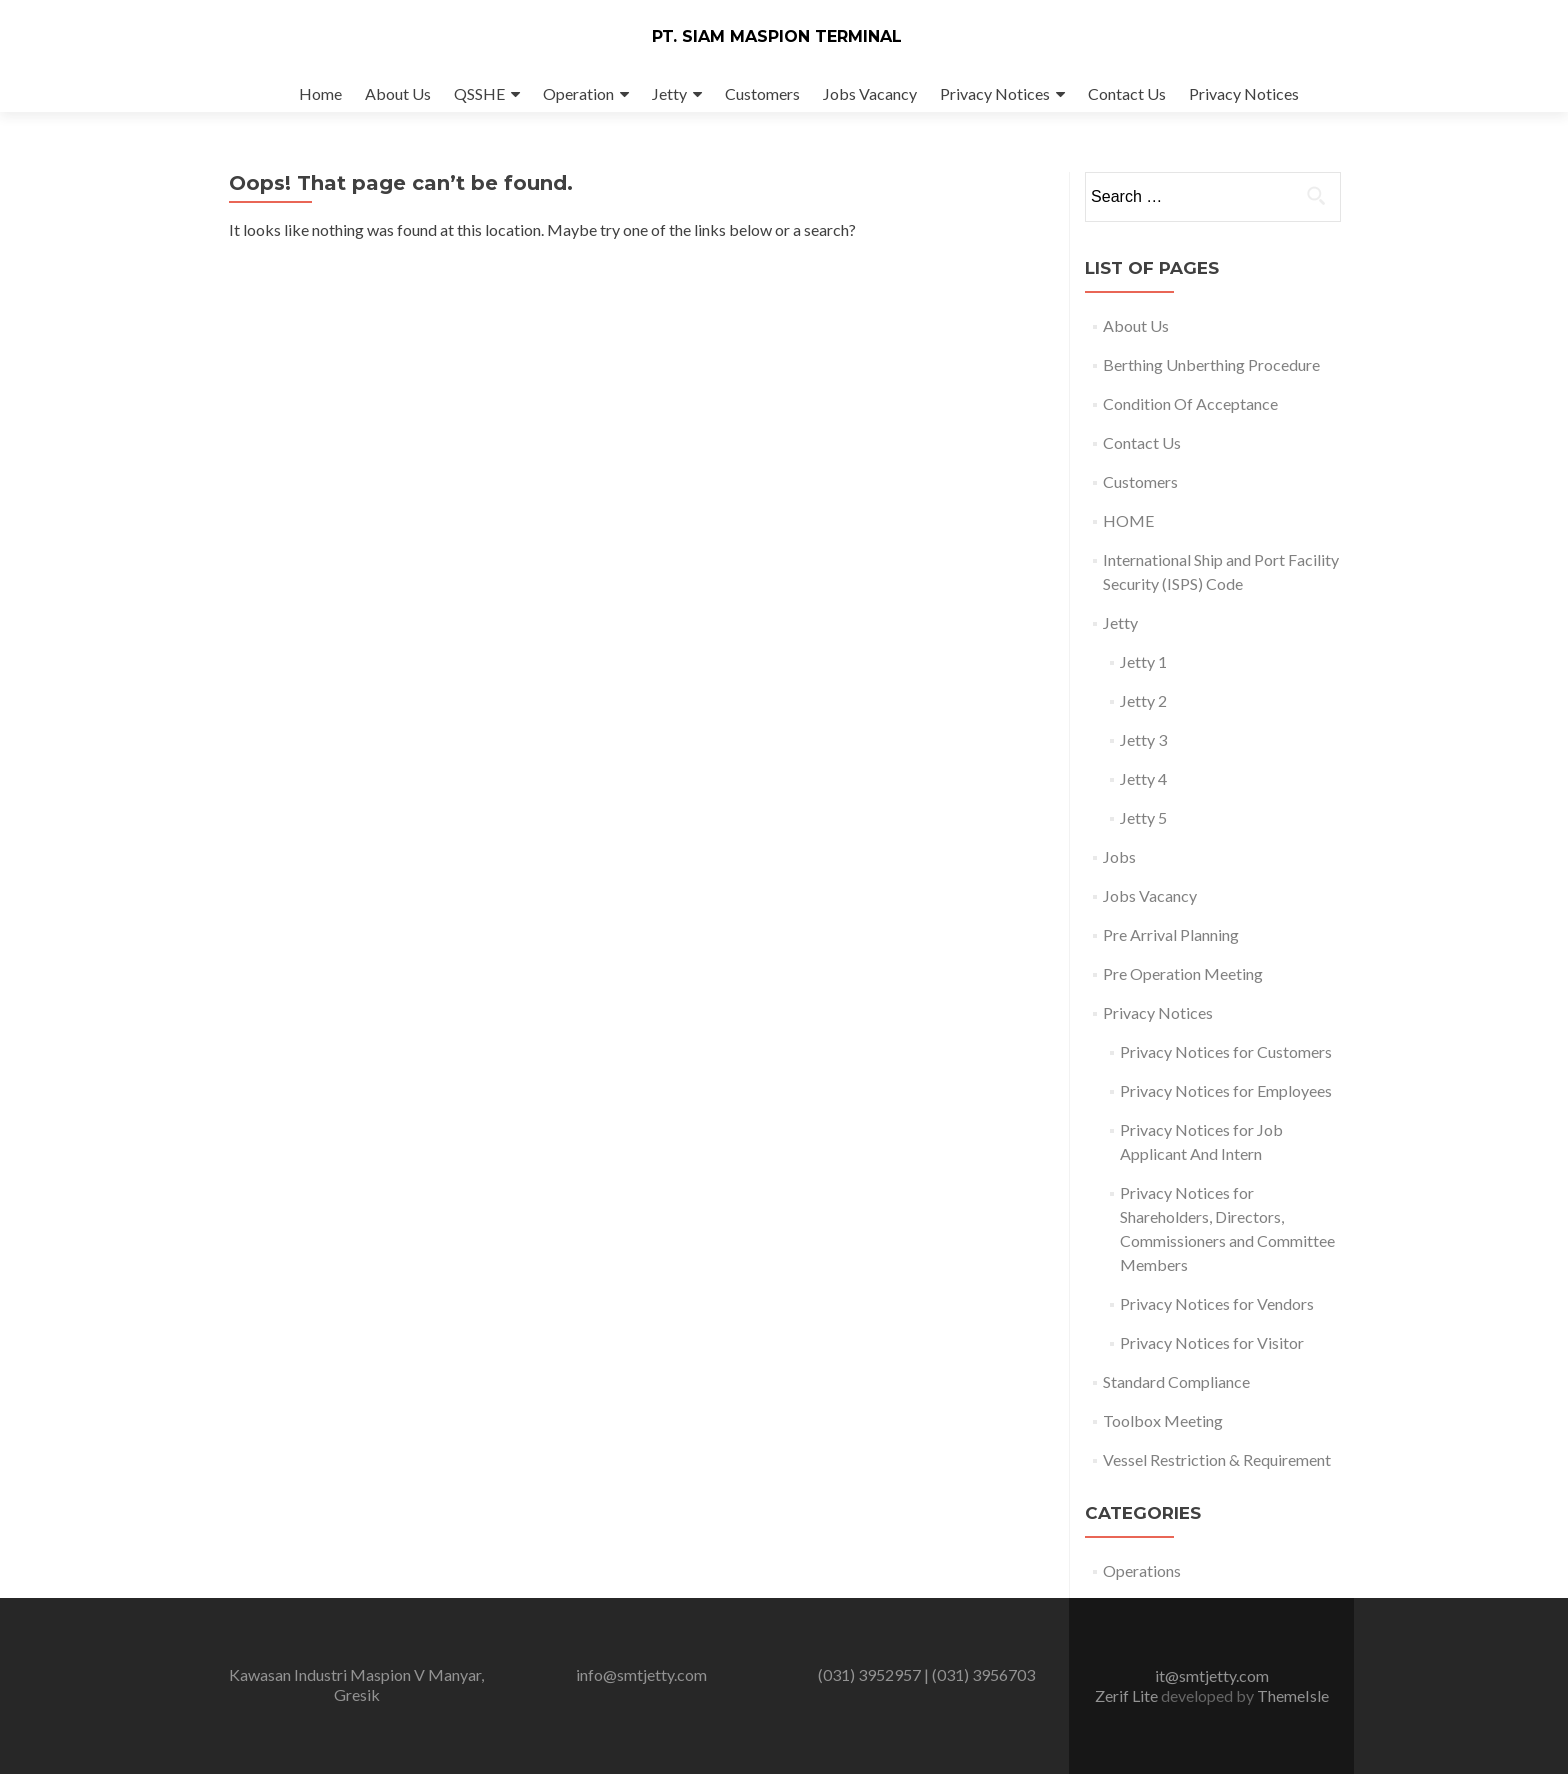 The width and height of the screenshot is (1568, 1774). I want to click on Contact Us, so click(1127, 93).